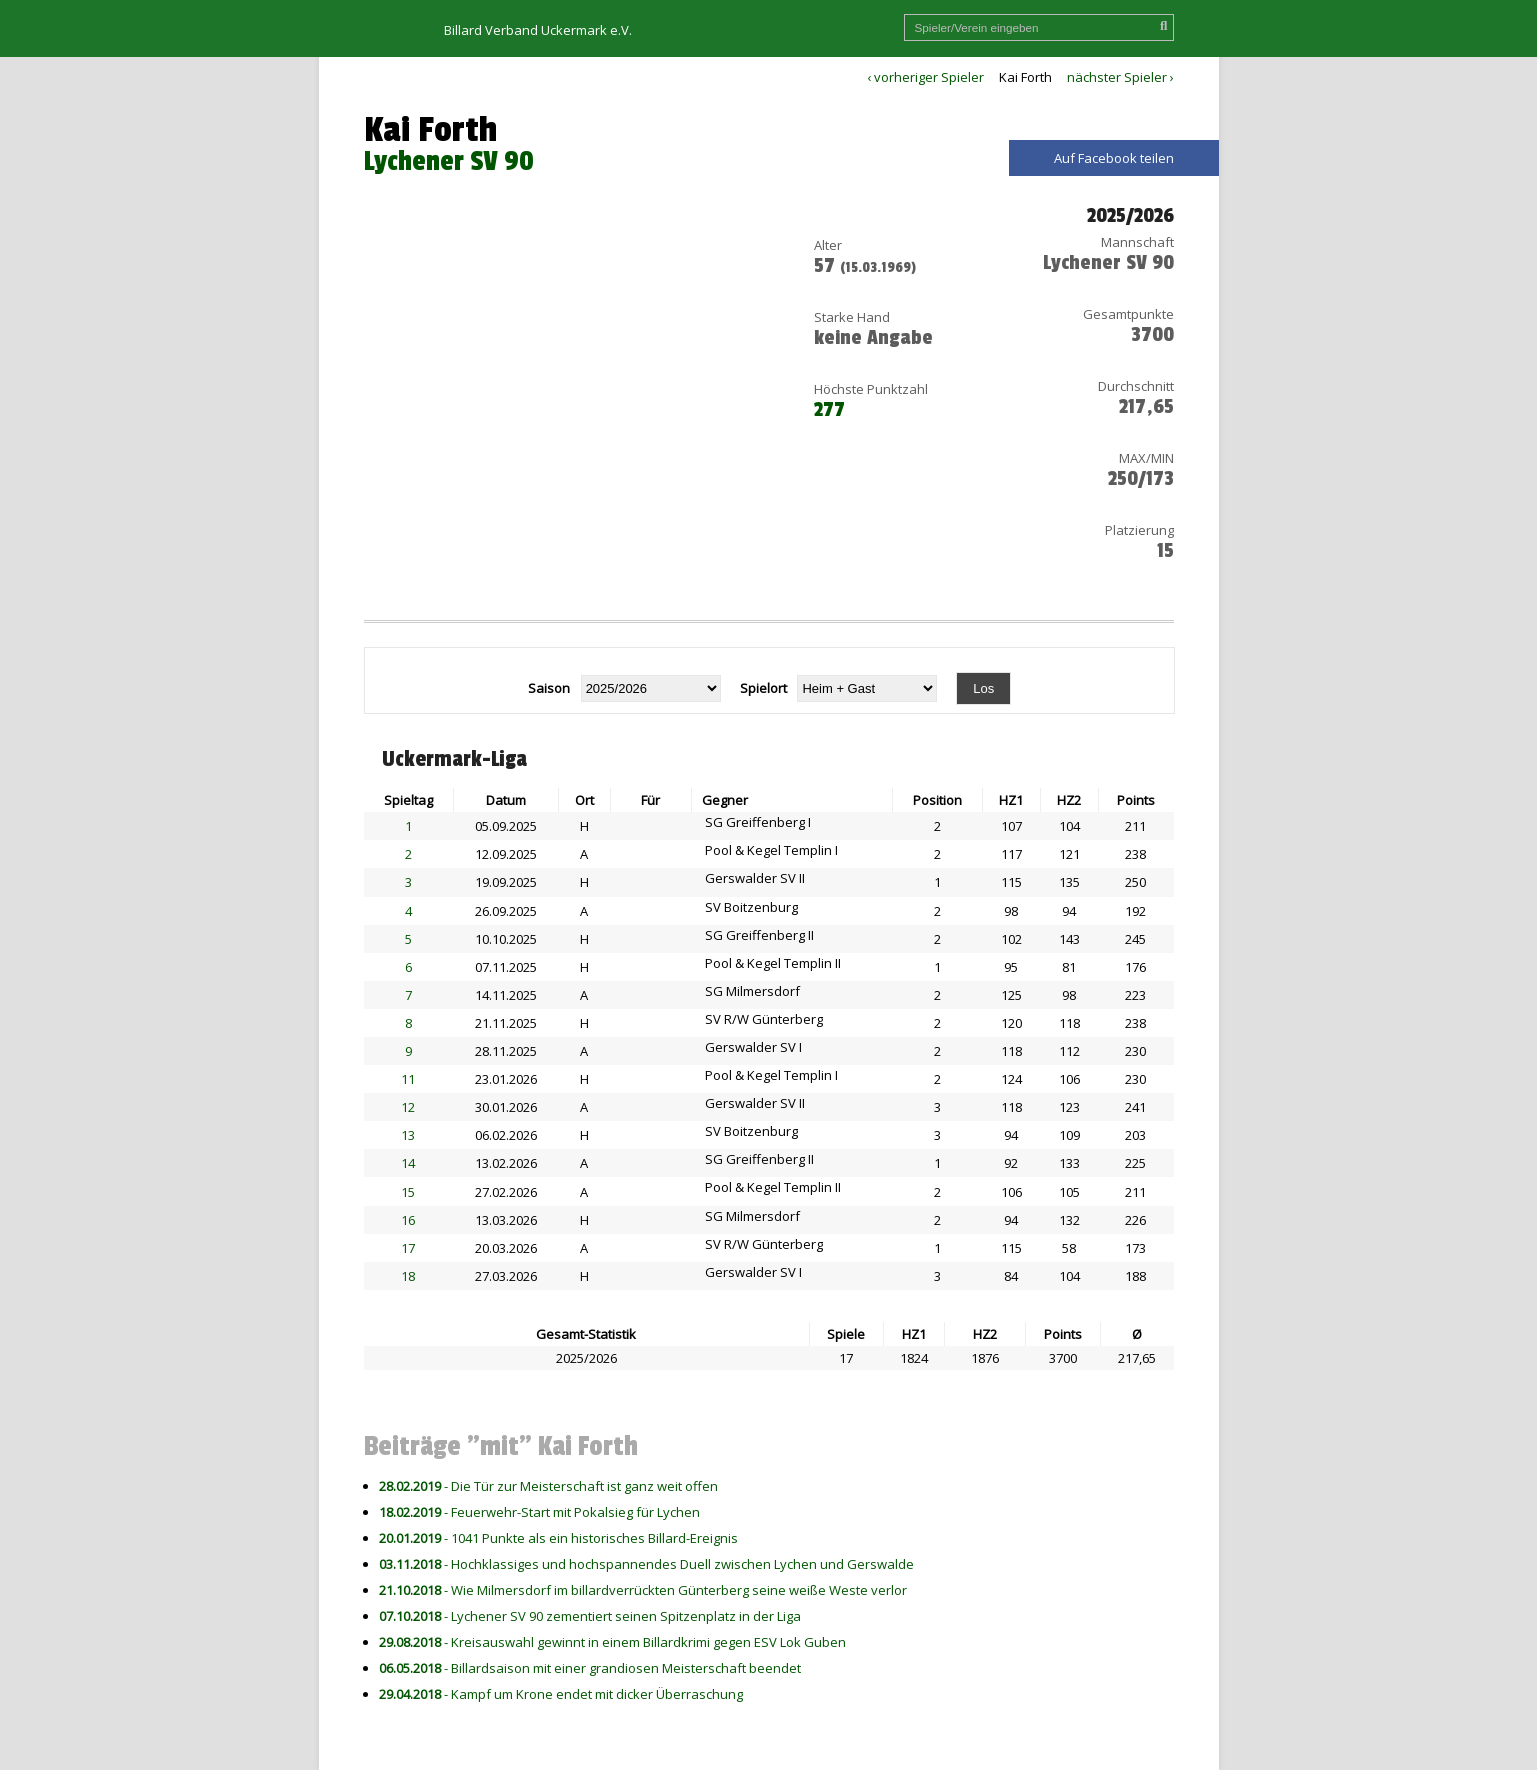 This screenshot has width=1537, height=1770. What do you see at coordinates (871, 389) in the screenshot?
I see `Höchste Punktzahl` at bounding box center [871, 389].